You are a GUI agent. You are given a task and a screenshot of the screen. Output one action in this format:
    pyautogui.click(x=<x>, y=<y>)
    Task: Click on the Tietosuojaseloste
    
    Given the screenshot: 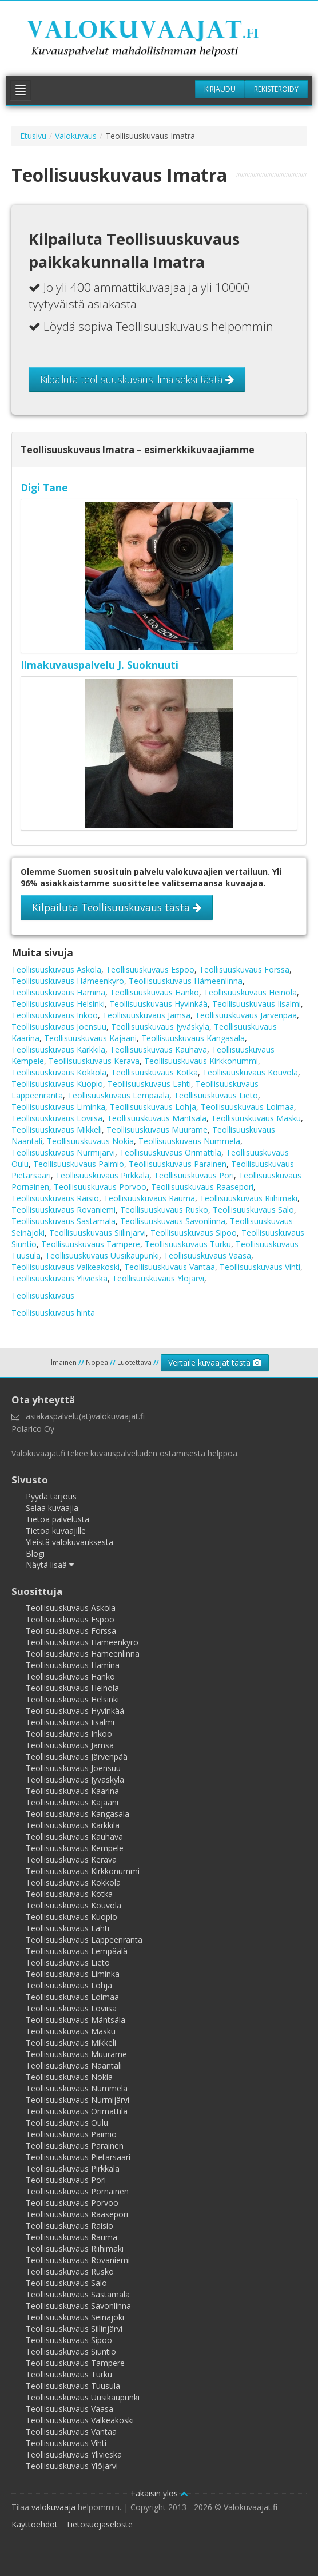 What is the action you would take?
    pyautogui.click(x=99, y=2524)
    